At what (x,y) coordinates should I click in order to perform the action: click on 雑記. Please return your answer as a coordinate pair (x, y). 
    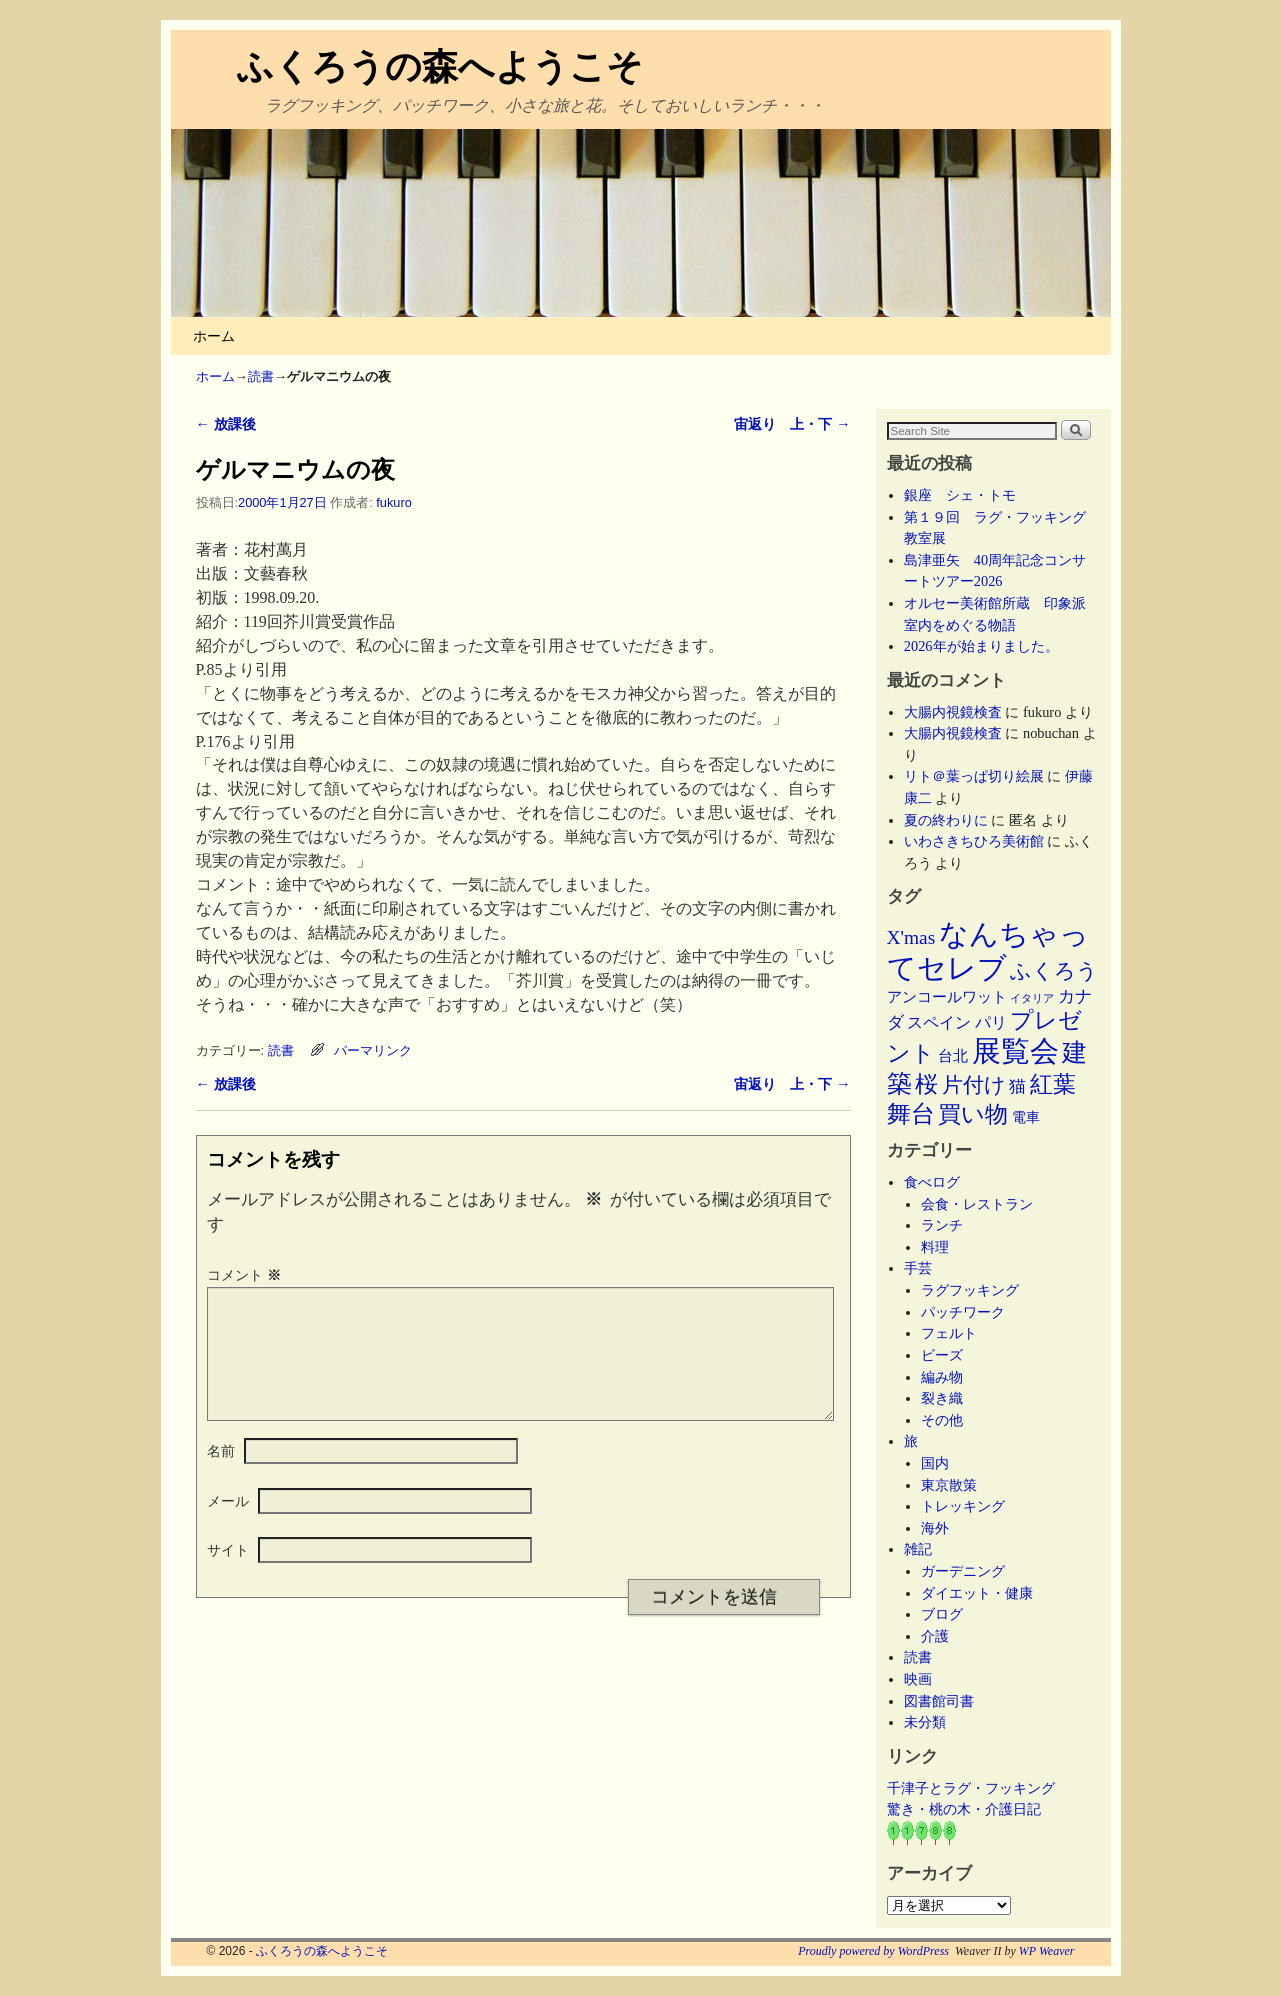
    Looking at the image, I should click on (918, 1549).